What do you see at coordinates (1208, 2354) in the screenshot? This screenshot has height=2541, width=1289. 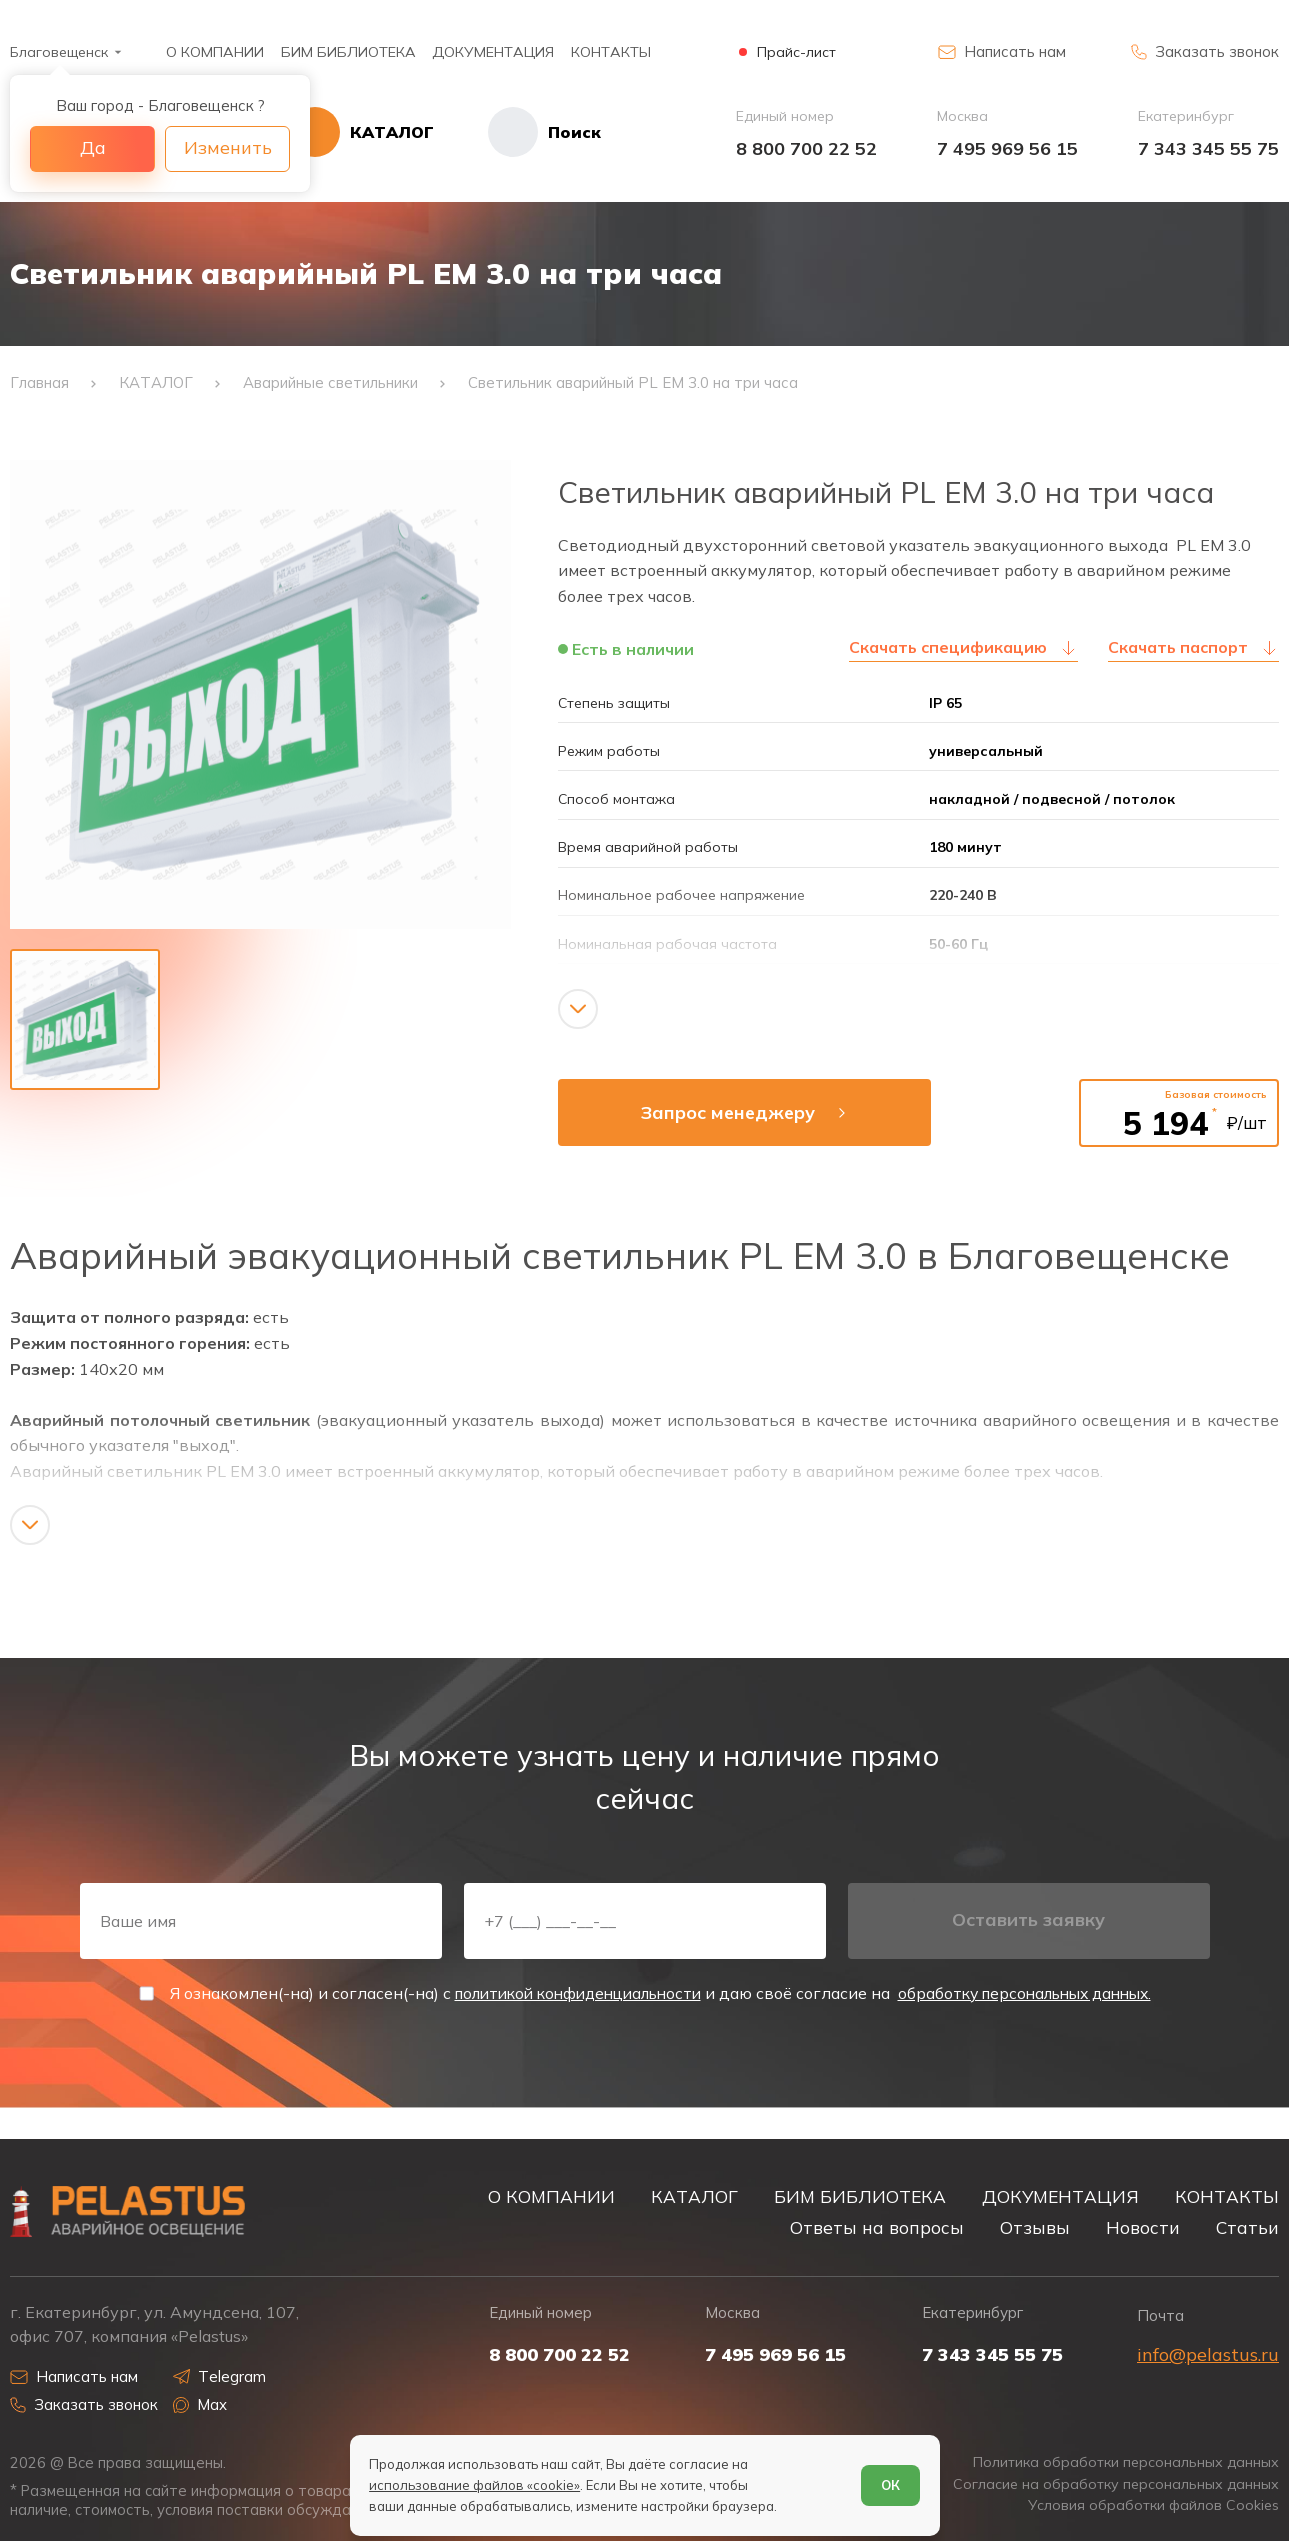 I see `info@pelastus.ru` at bounding box center [1208, 2354].